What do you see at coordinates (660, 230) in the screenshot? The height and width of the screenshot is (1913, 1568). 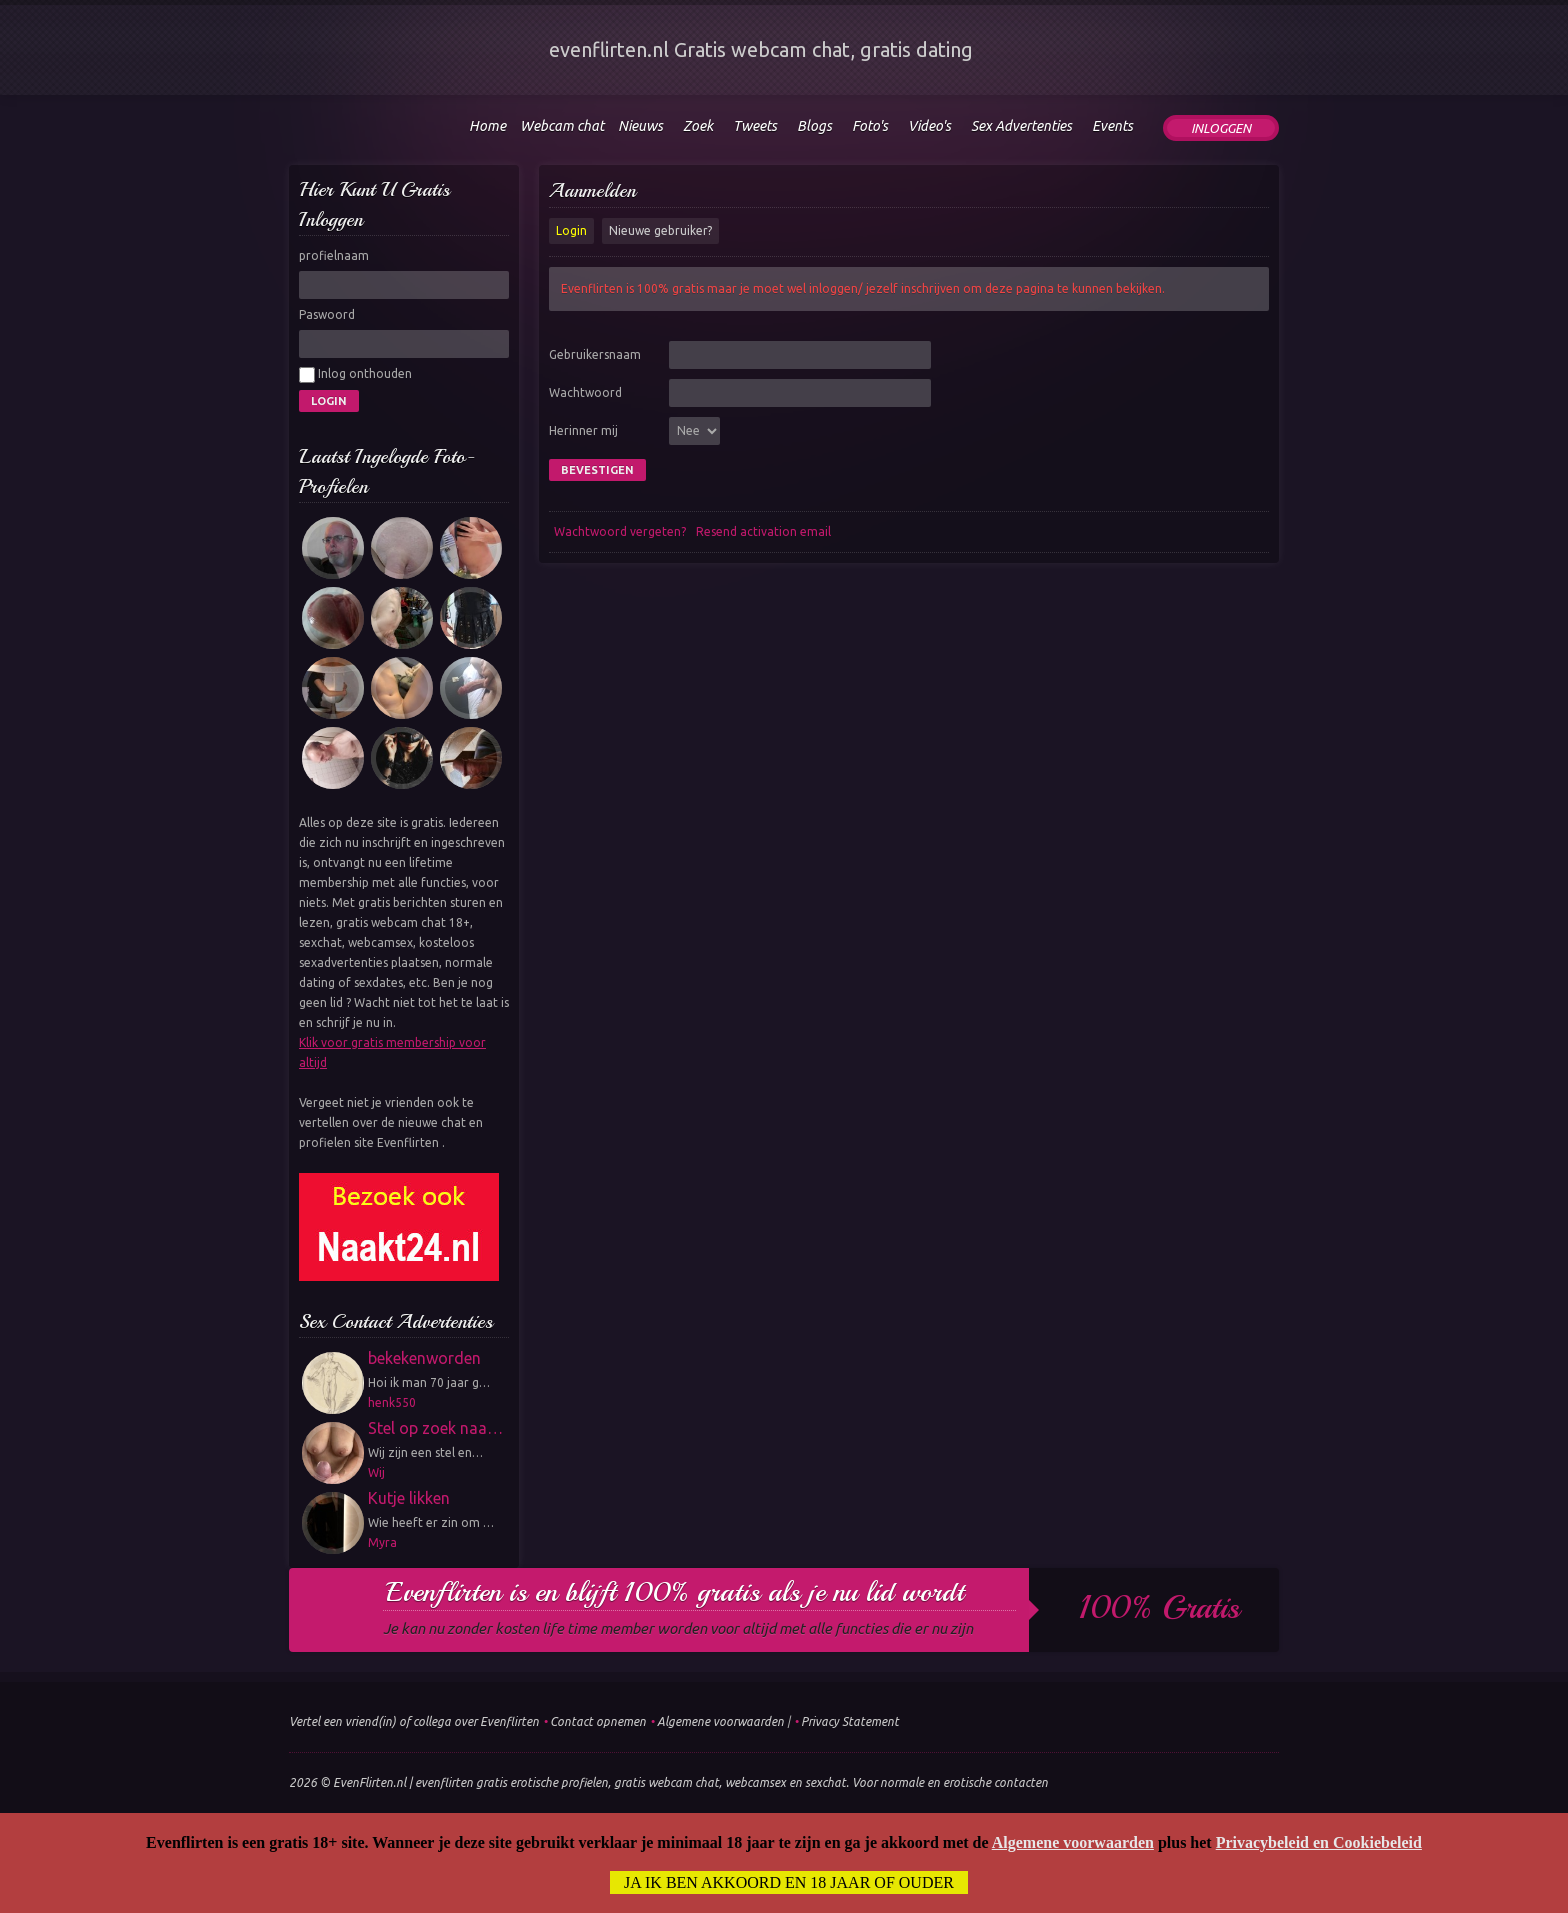 I see `Nieuwe gebruiker?` at bounding box center [660, 230].